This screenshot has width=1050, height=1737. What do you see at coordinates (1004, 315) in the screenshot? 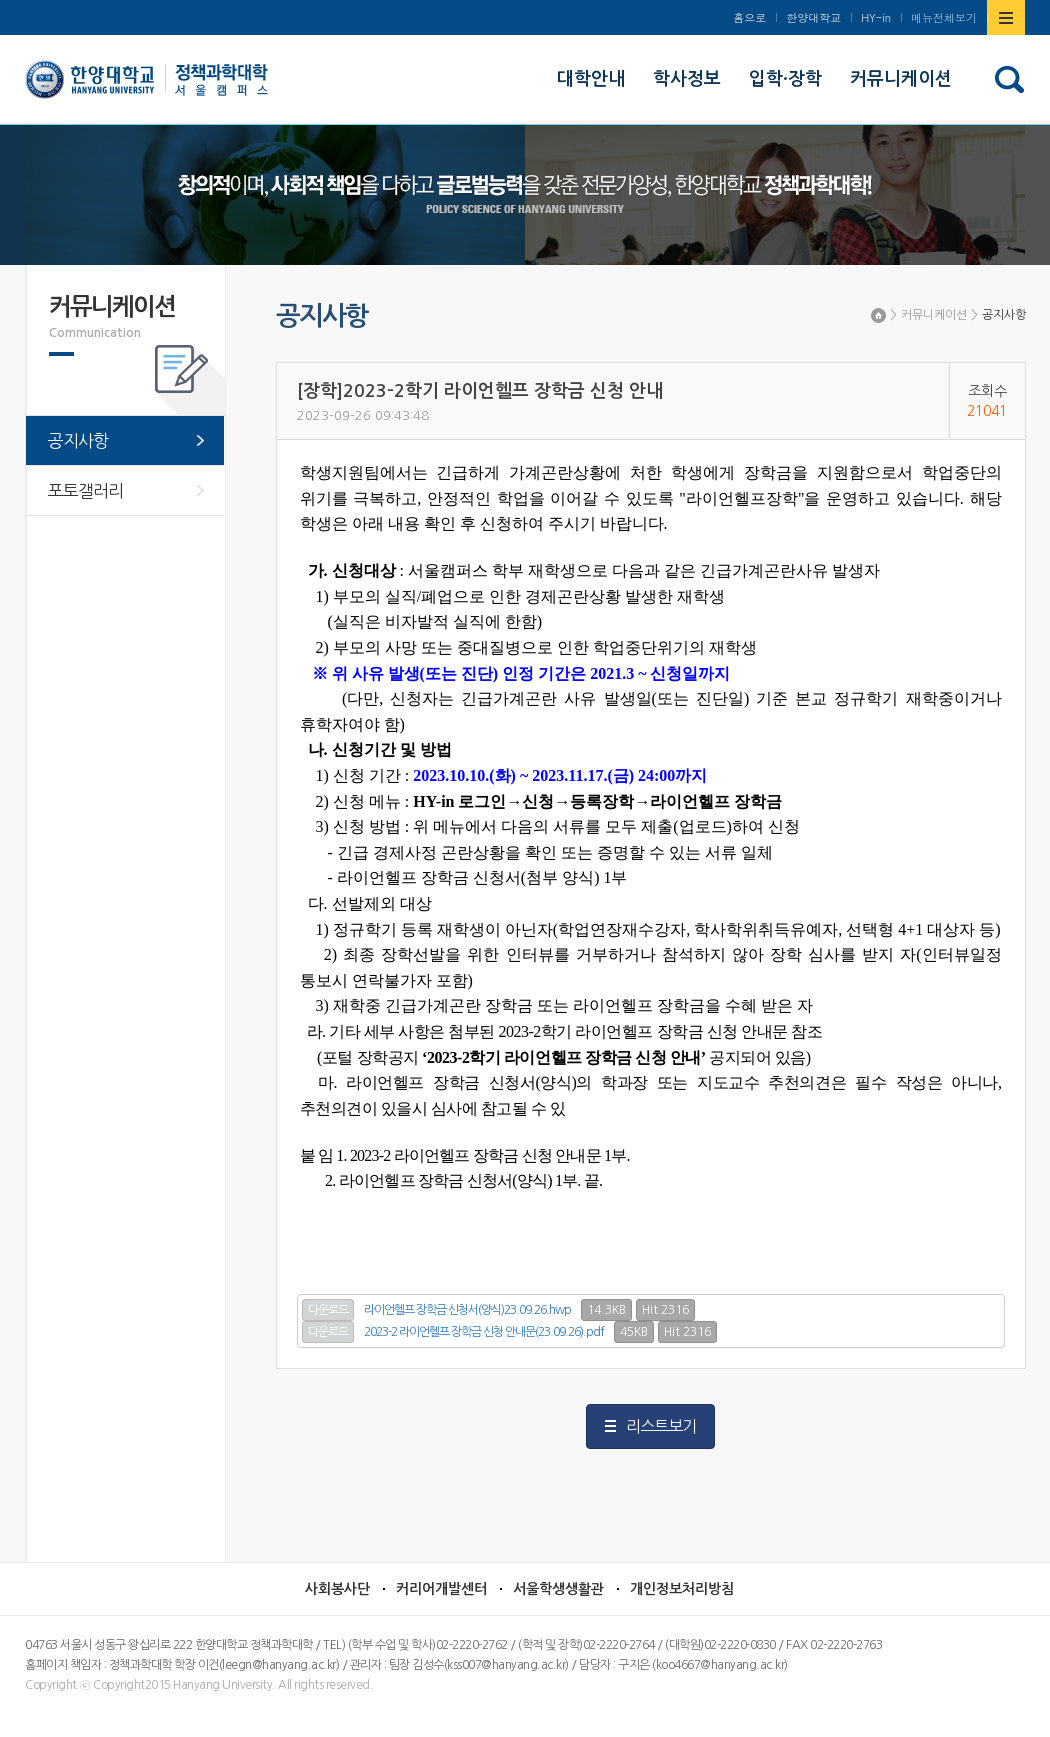
I see `공지사항` at bounding box center [1004, 315].